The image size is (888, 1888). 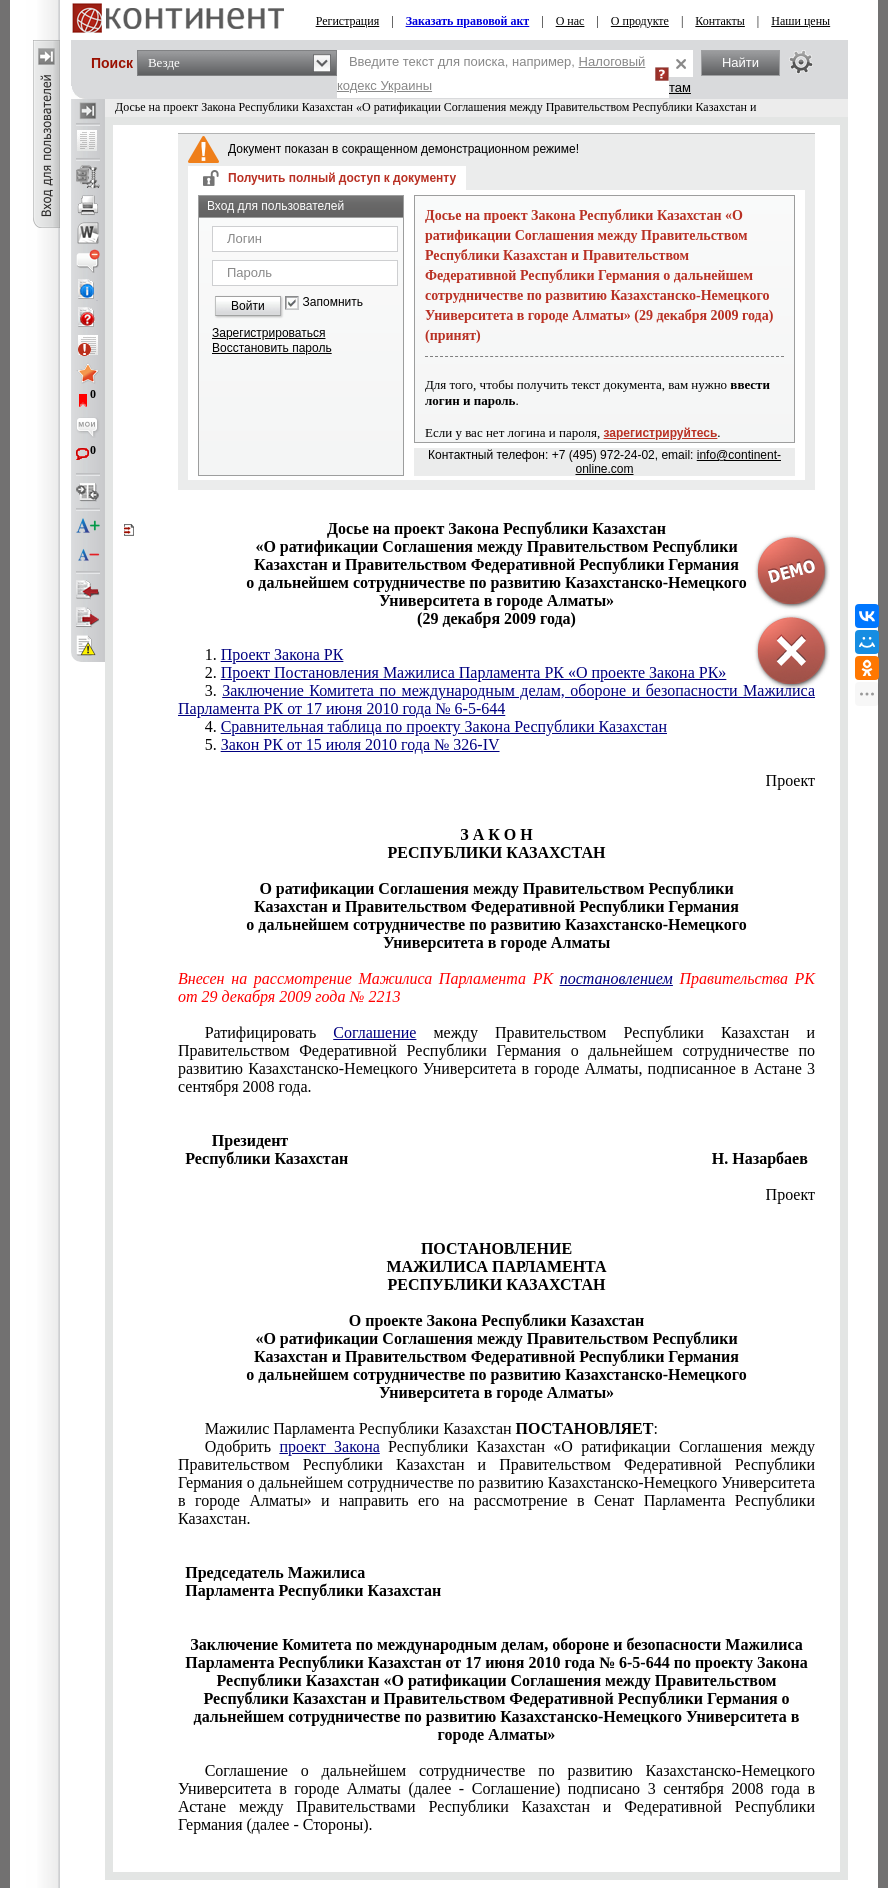 What do you see at coordinates (800, 21) in the screenshot?
I see `Наши цены` at bounding box center [800, 21].